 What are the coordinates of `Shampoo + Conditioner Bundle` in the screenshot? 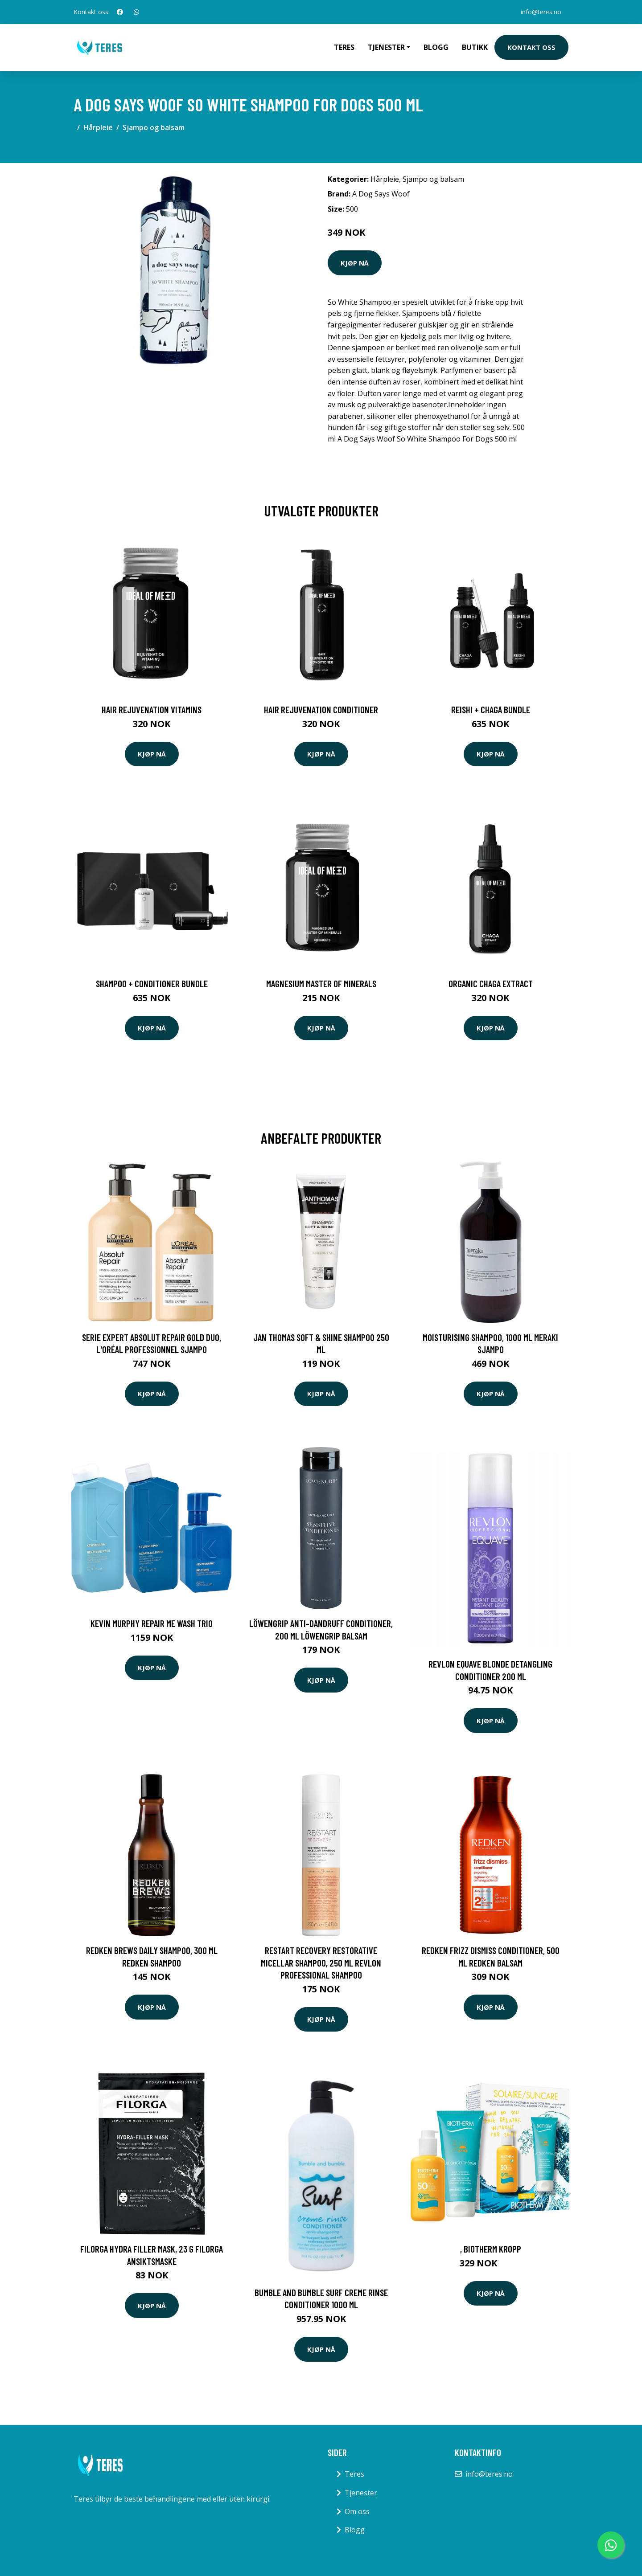 It's located at (152, 983).